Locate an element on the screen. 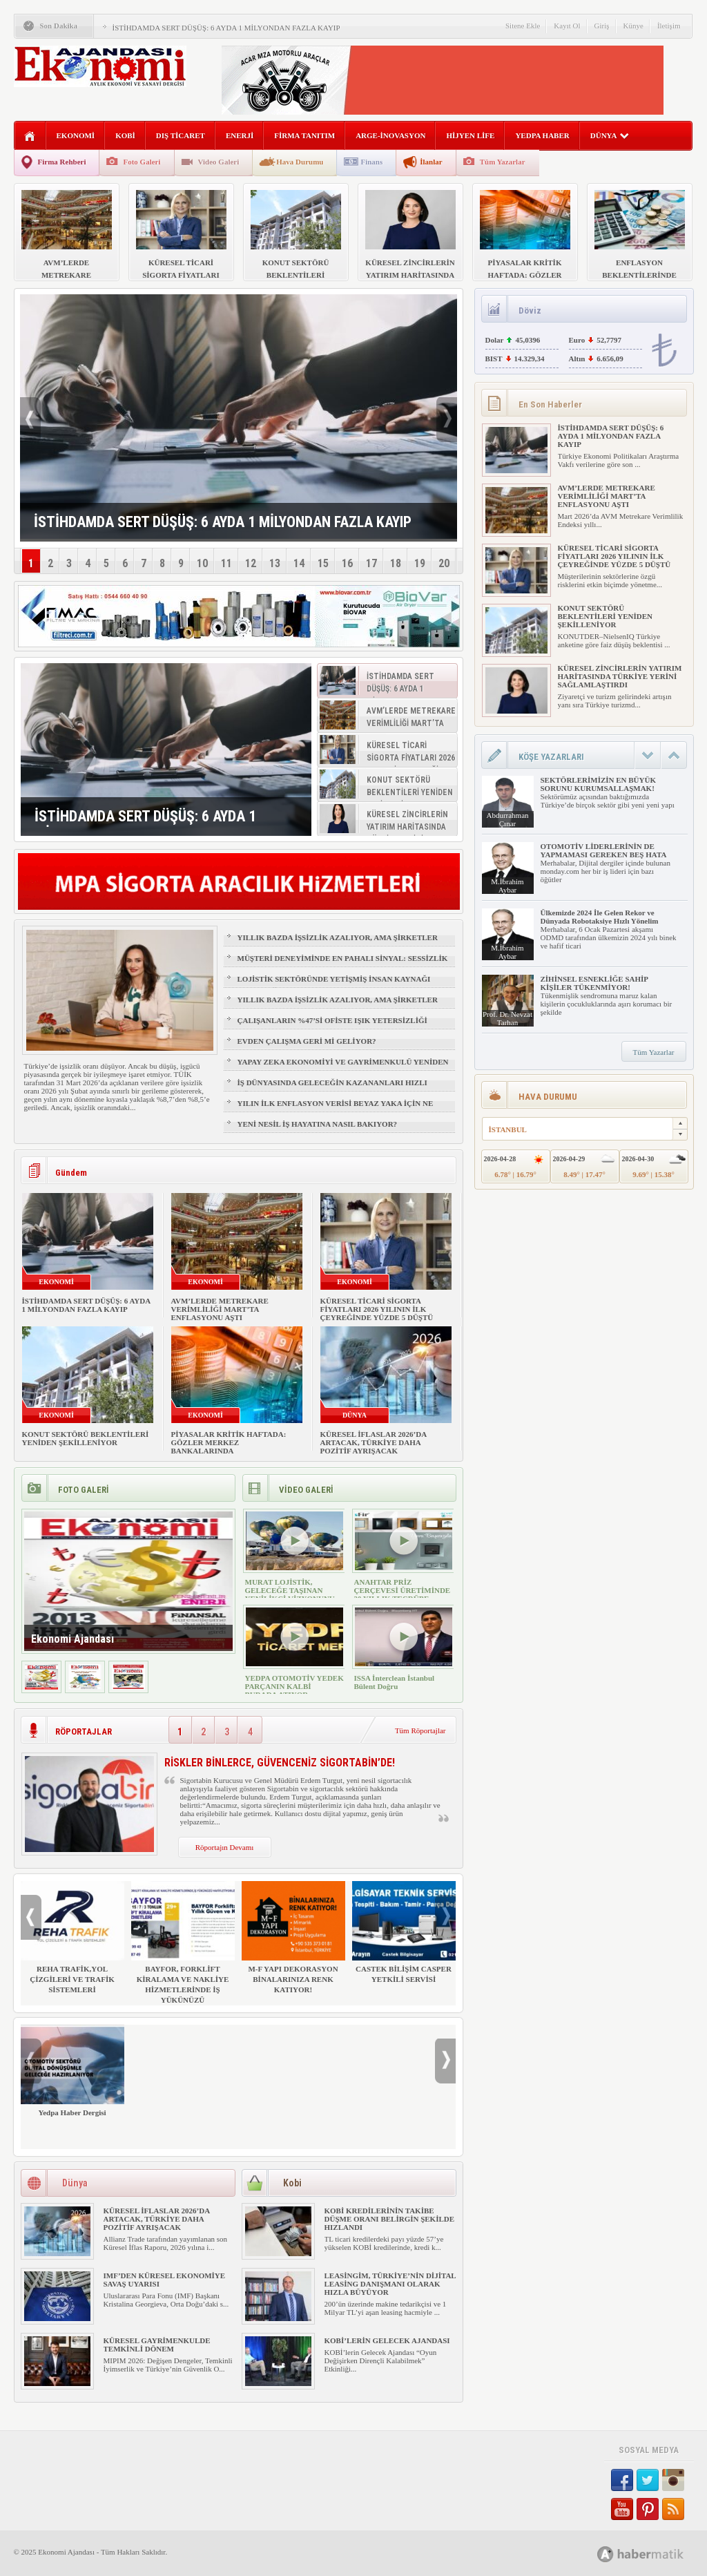 Image resolution: width=707 pixels, height=2576 pixels. YAPAY ZEKA EKONOMİYİ VE GAYRİMENKULÜ YENİDEN ŞEKİLLENDİRİYOR is located at coordinates (343, 1068).